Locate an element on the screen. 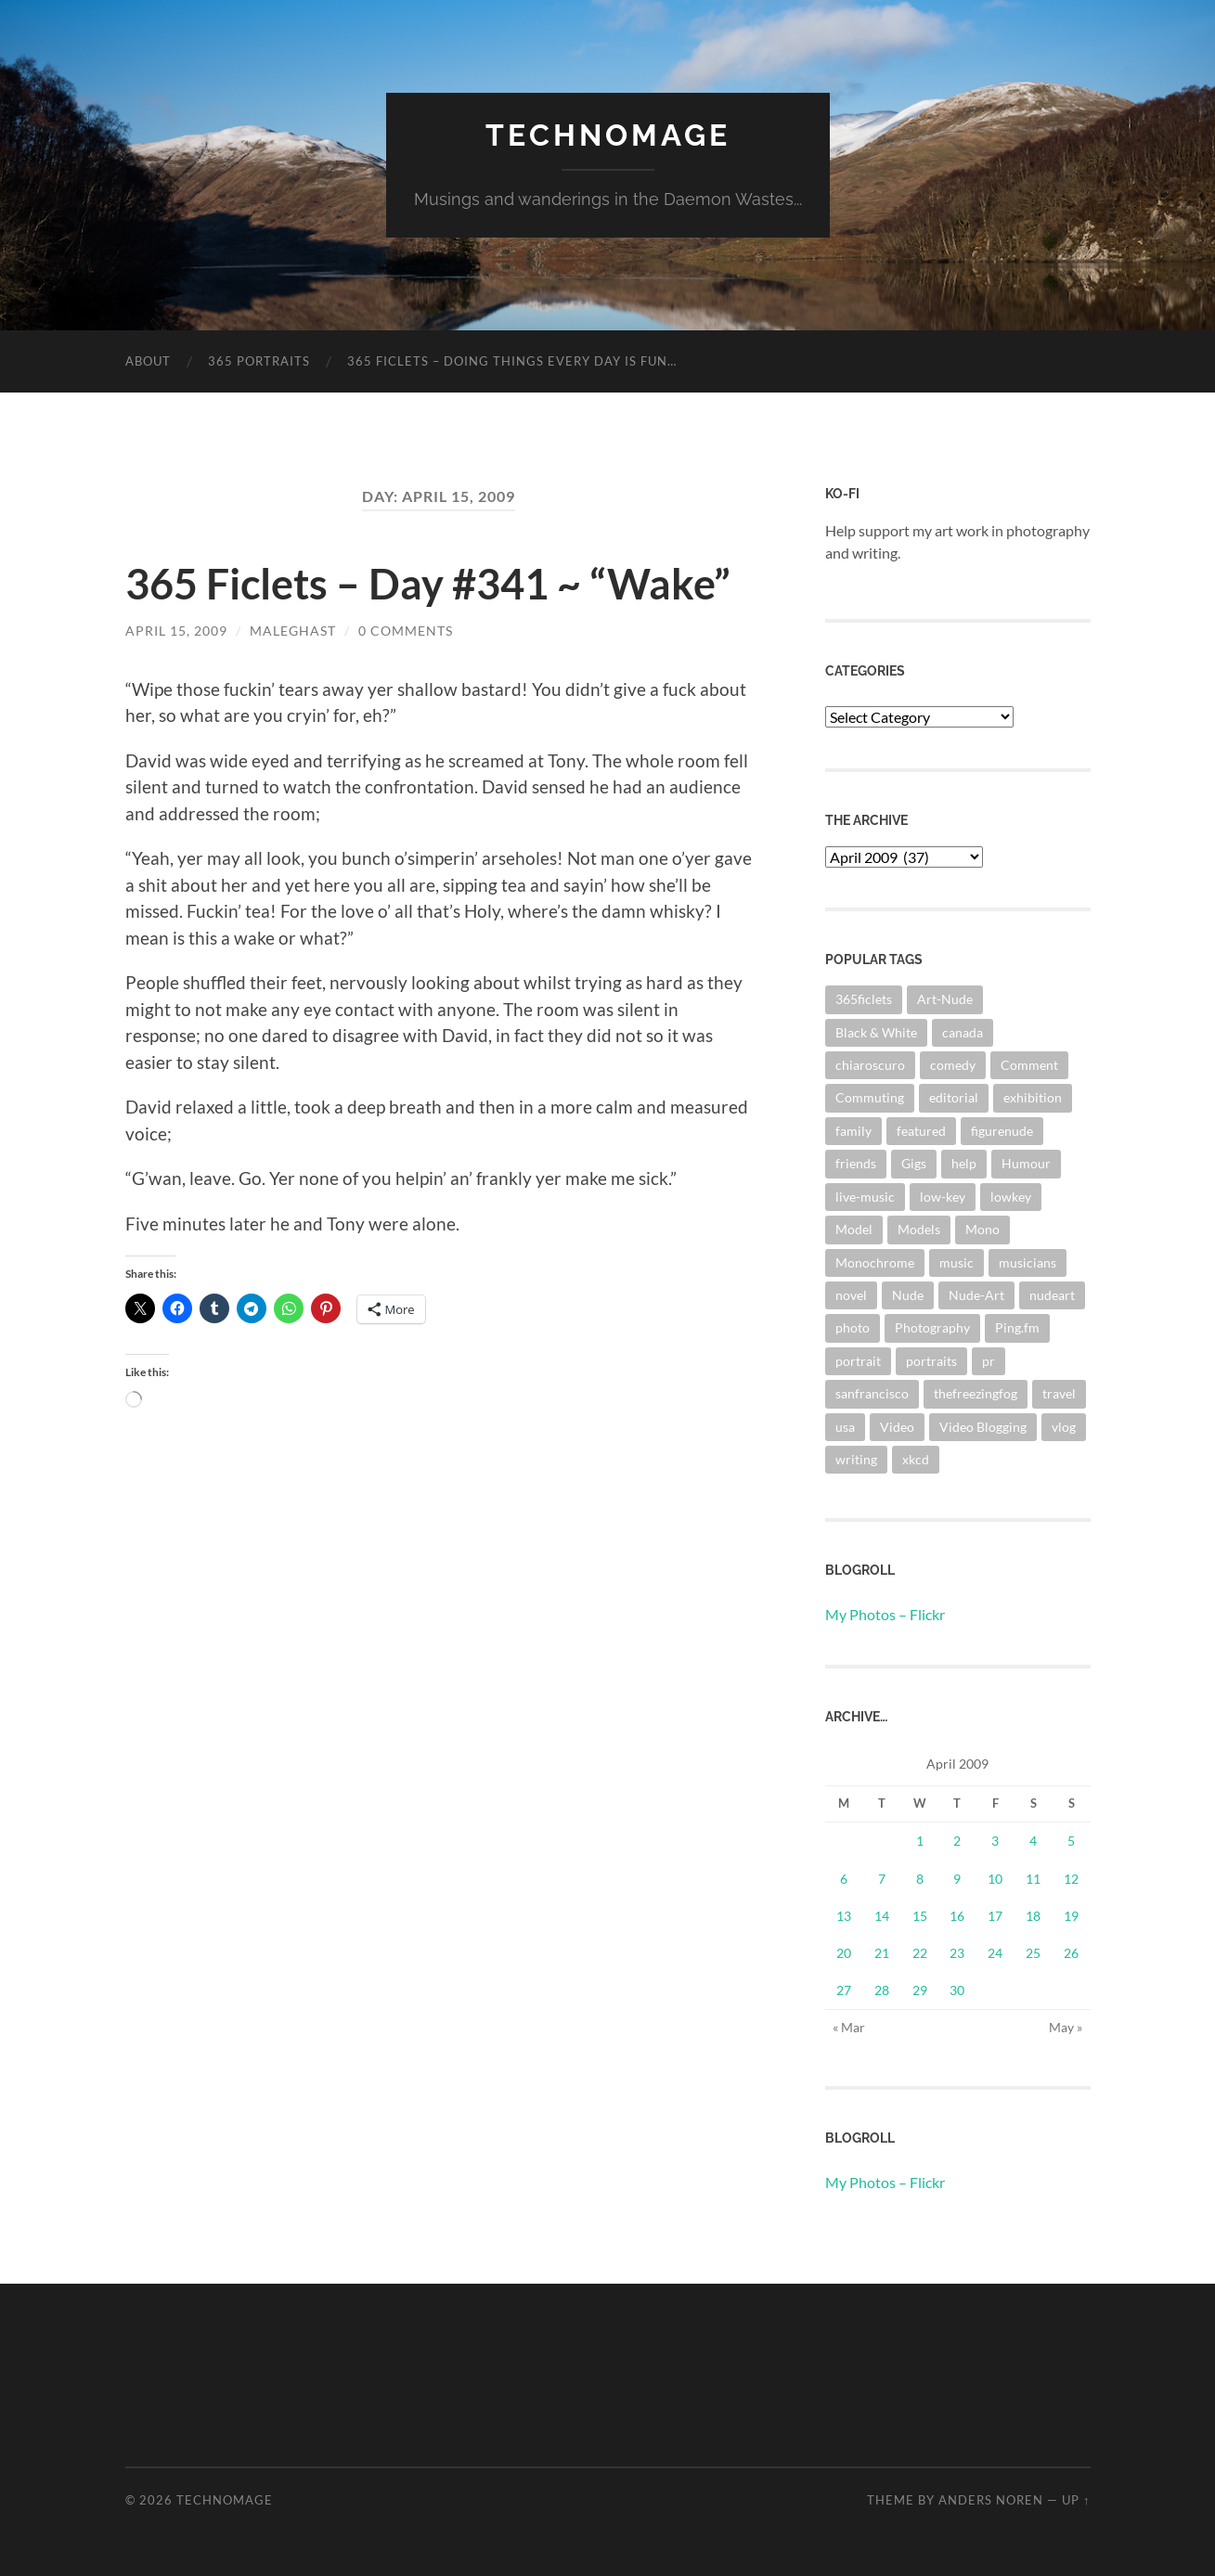  Video Blogging [Video Blogging (2 items)] is located at coordinates (983, 1427).